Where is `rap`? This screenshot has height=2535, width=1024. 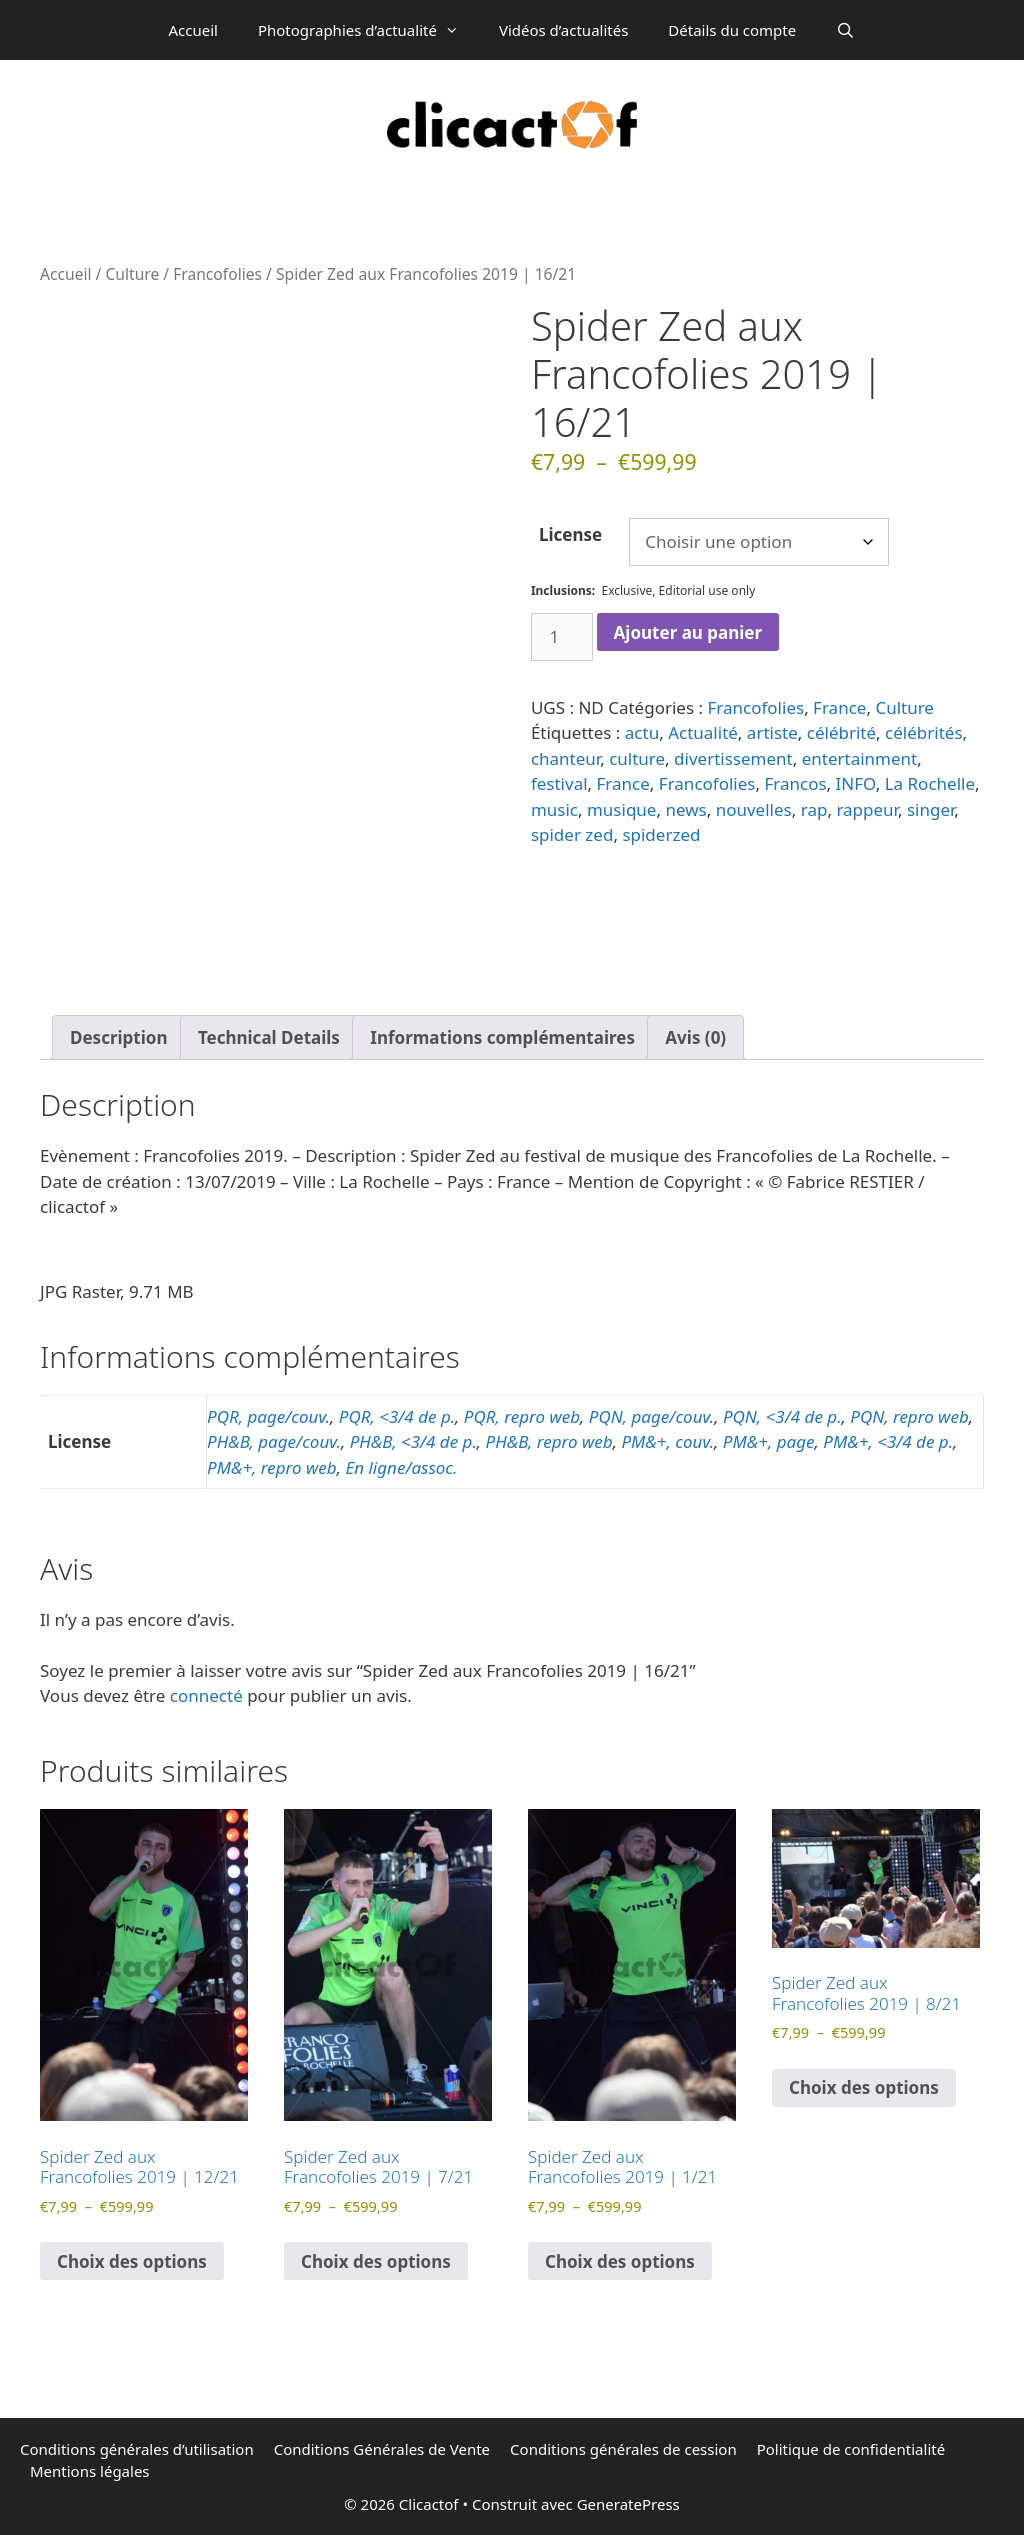 rap is located at coordinates (814, 809).